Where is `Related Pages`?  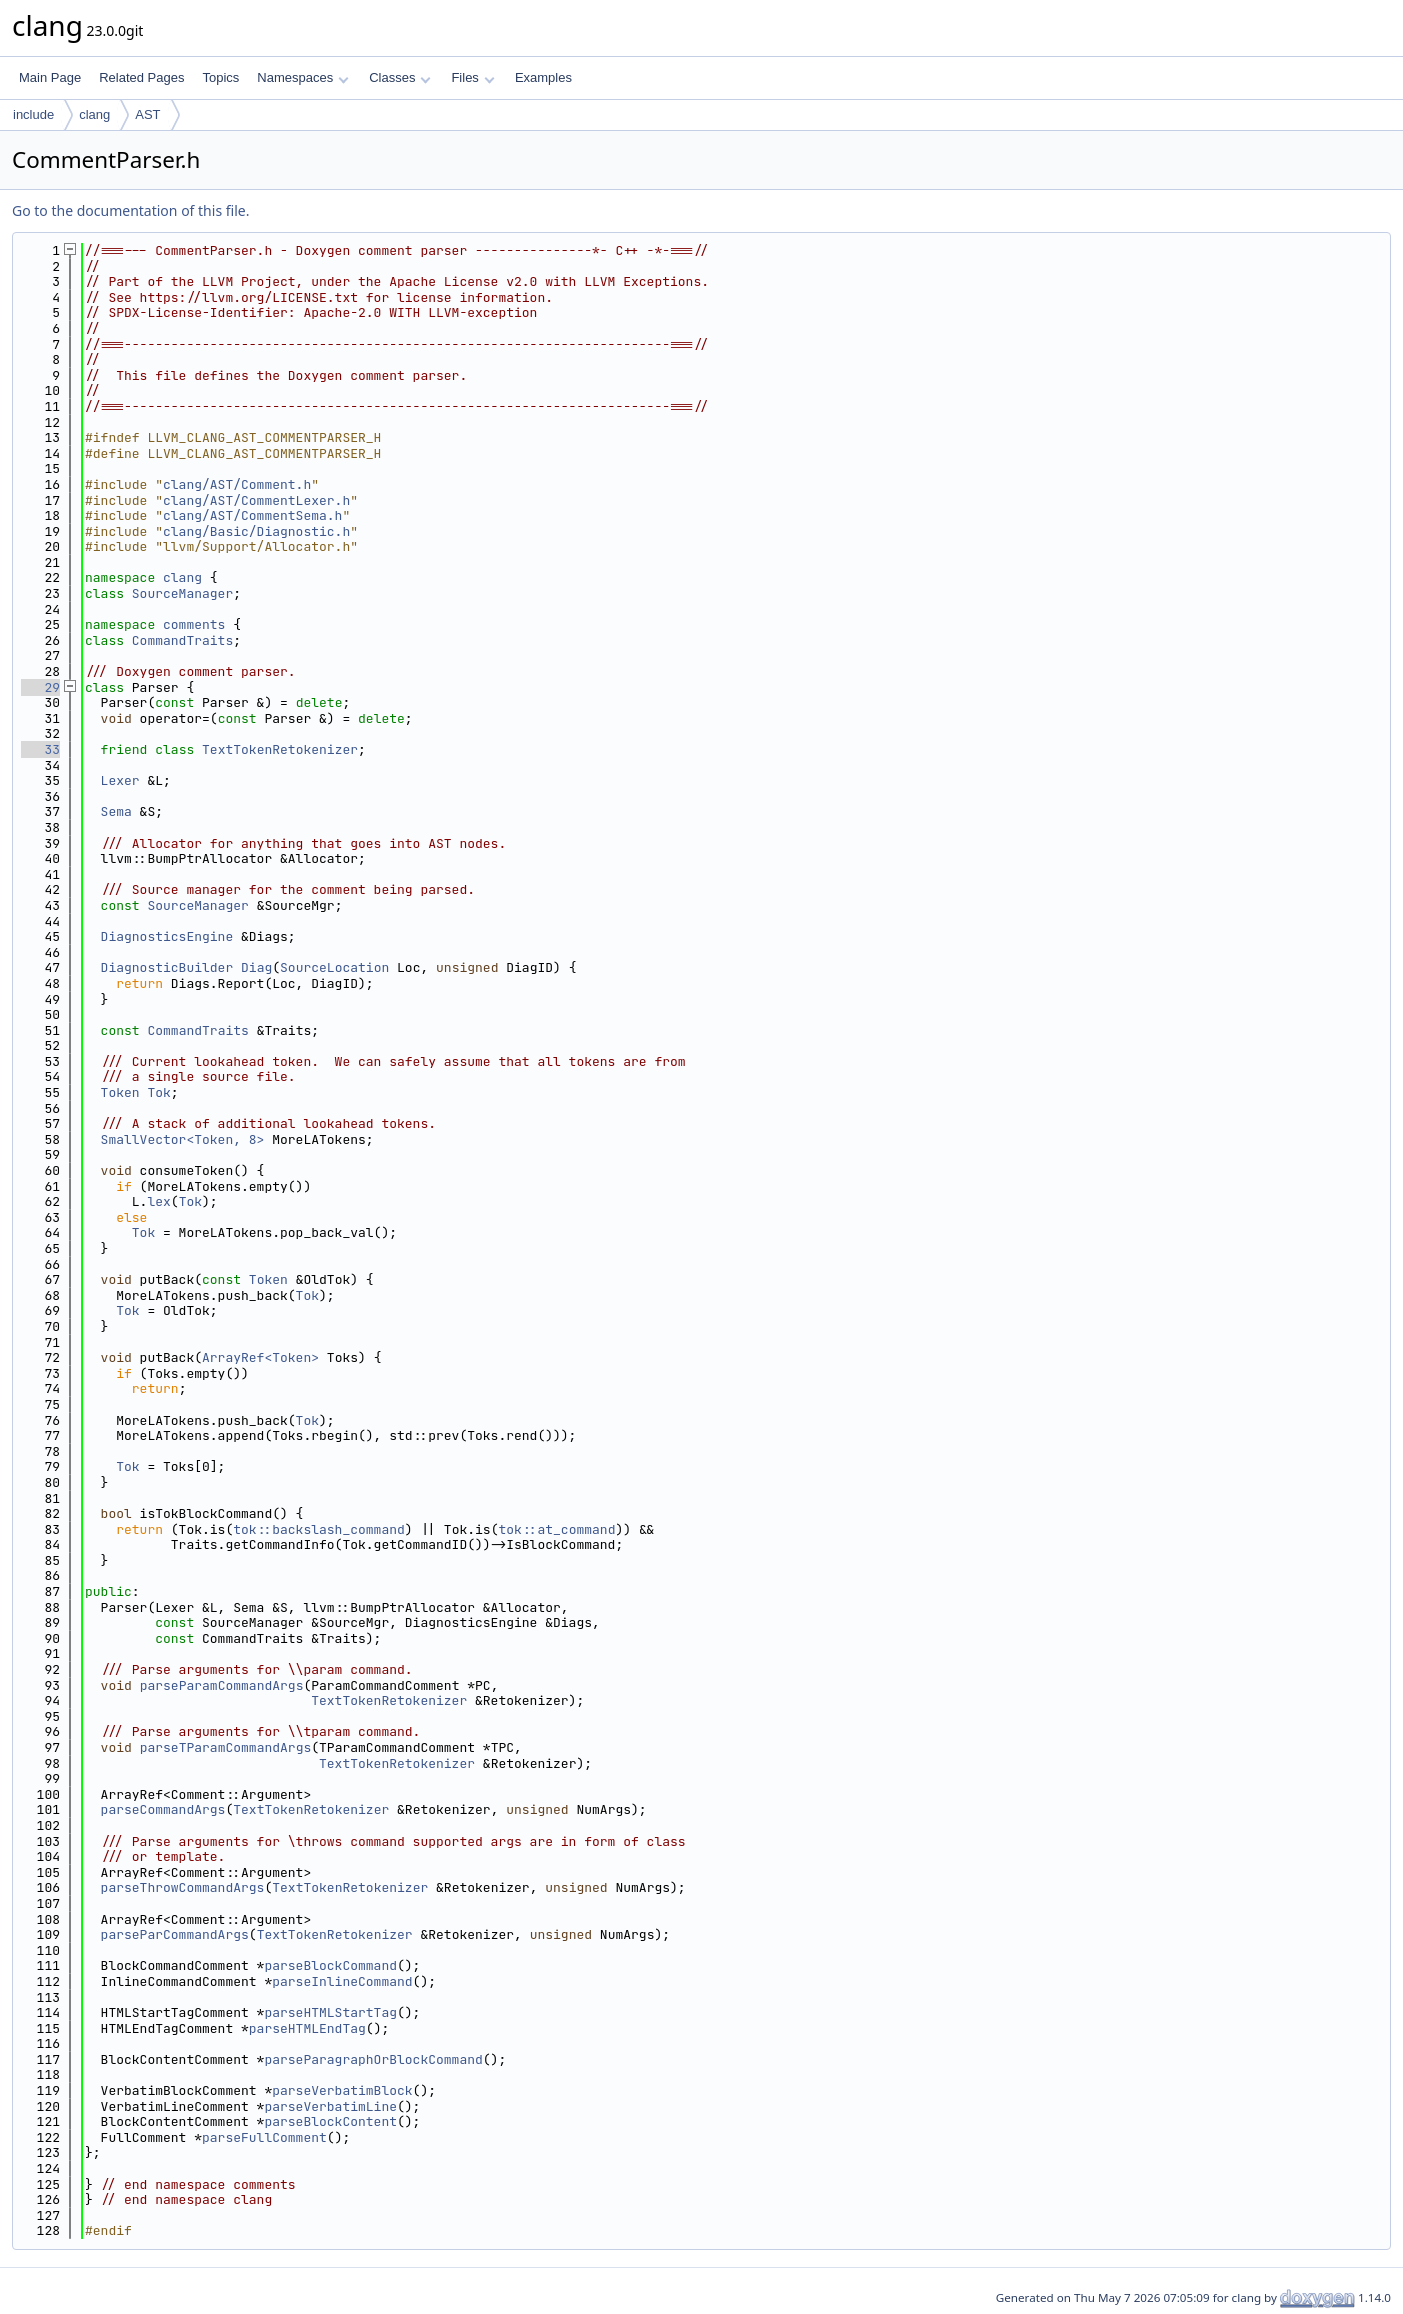
Related Pages is located at coordinates (141, 77).